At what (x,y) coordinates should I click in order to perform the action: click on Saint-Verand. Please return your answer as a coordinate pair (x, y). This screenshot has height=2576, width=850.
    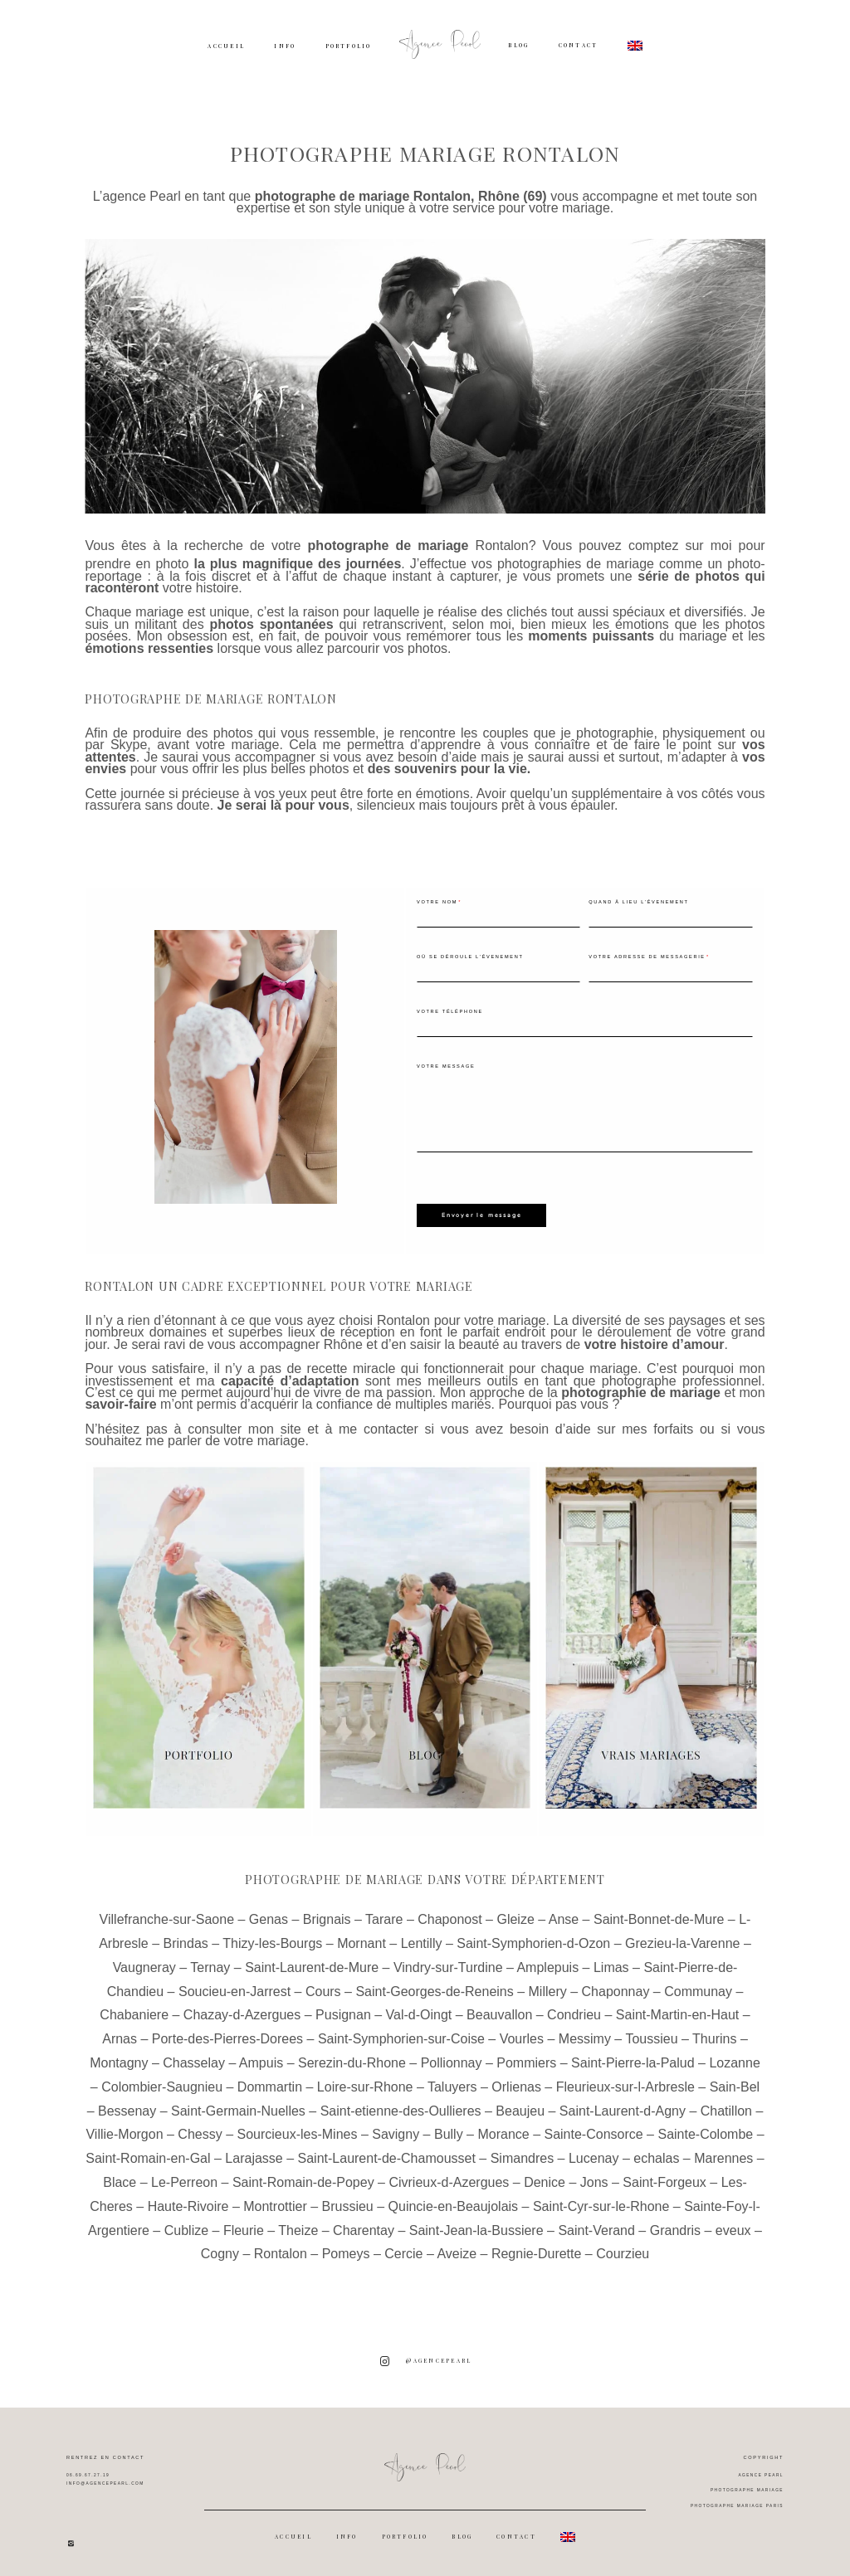
    Looking at the image, I should click on (596, 2226).